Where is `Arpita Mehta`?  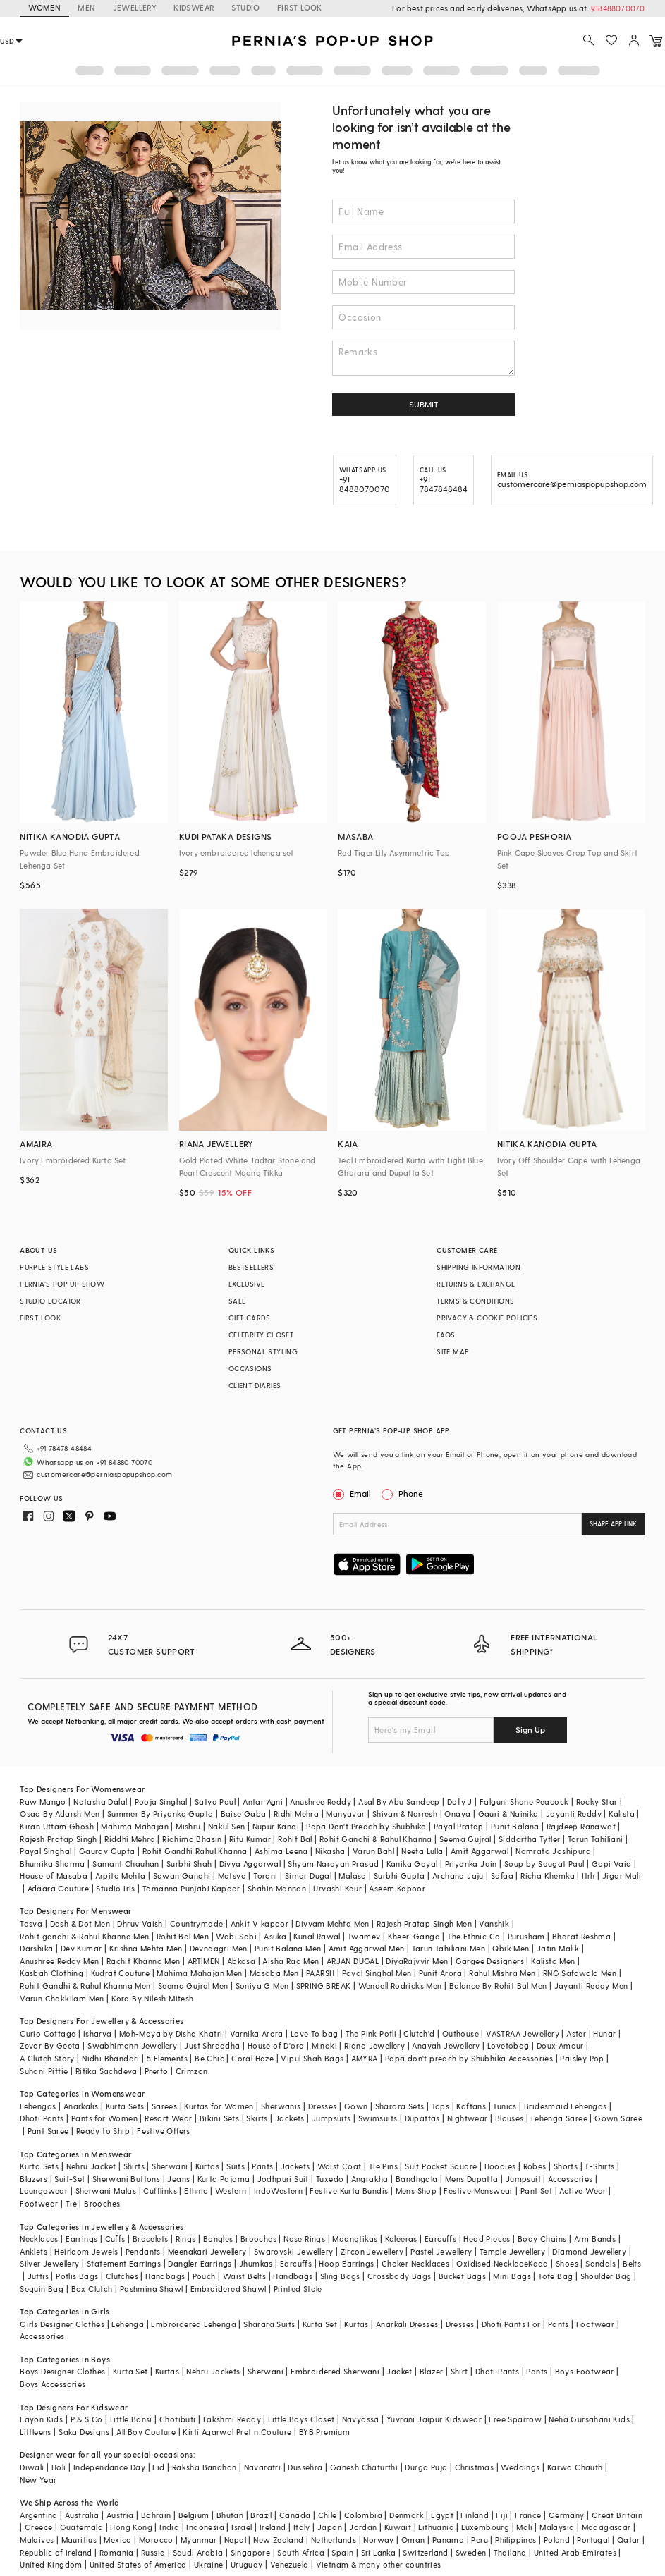
Arpita Mehta is located at coordinates (120, 1875).